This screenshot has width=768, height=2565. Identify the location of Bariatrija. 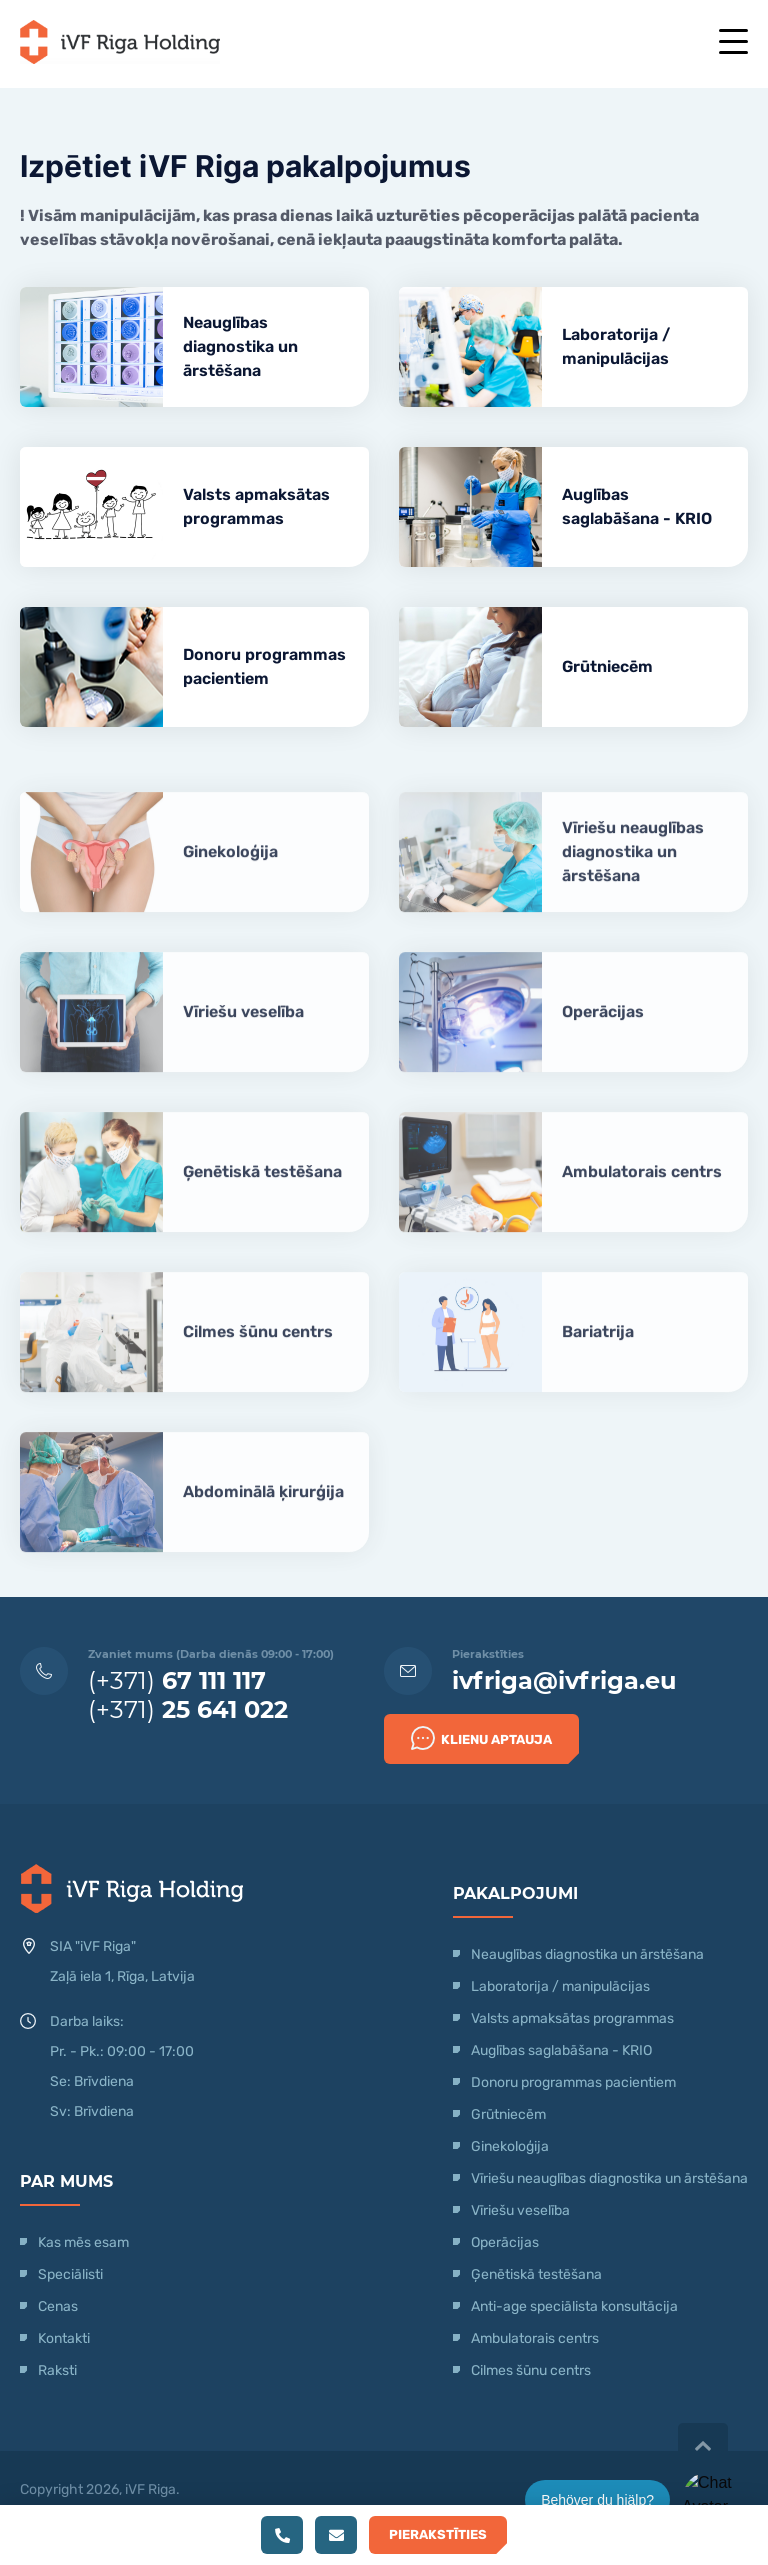
(598, 1357).